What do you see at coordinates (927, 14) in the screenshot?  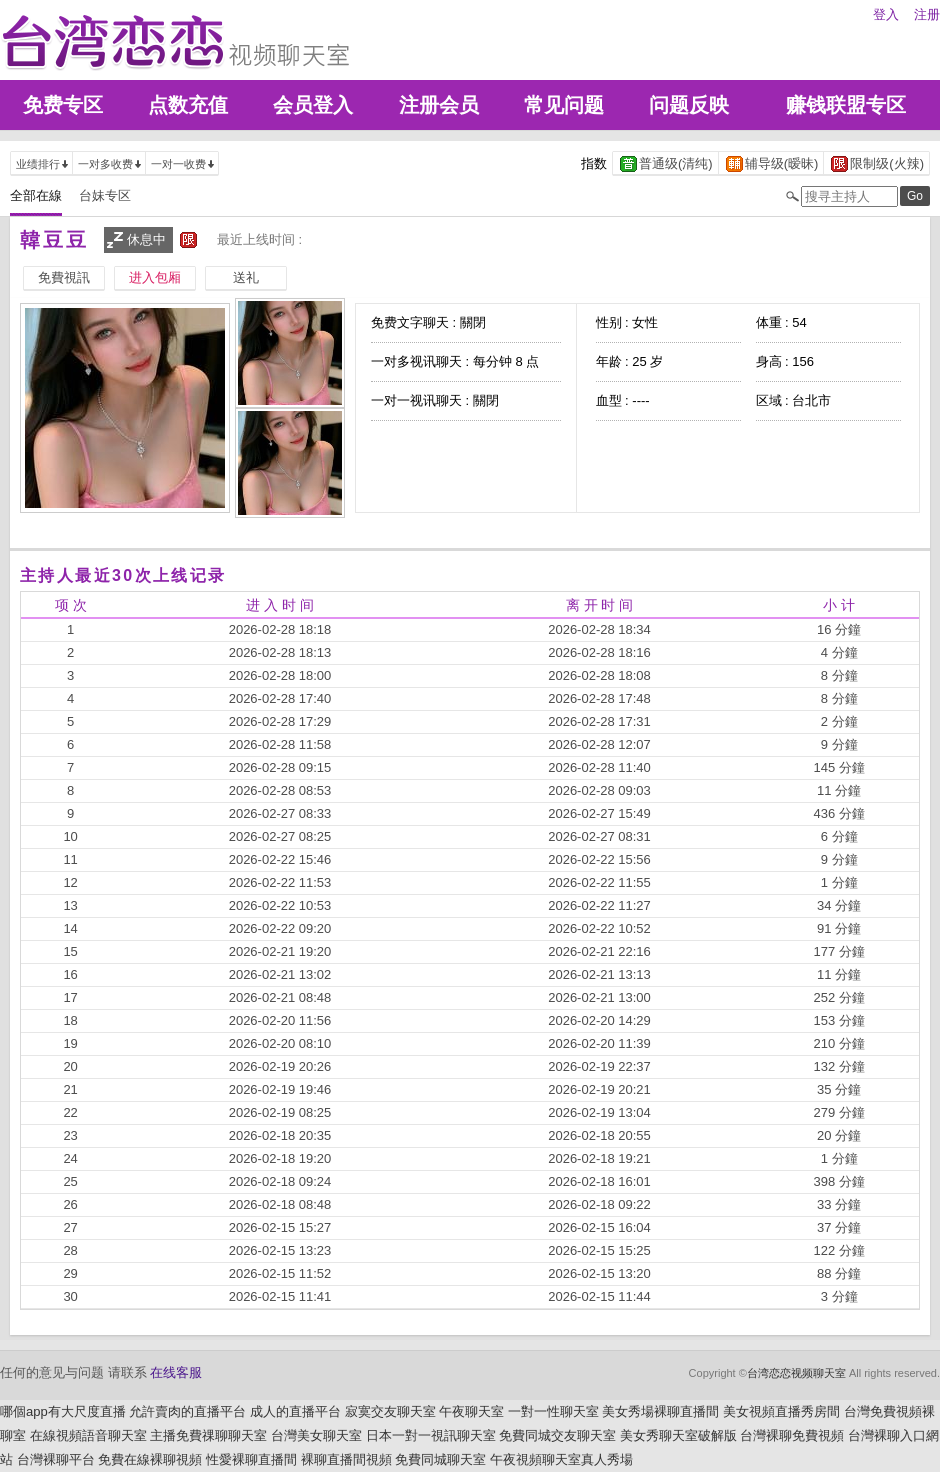 I see `注册` at bounding box center [927, 14].